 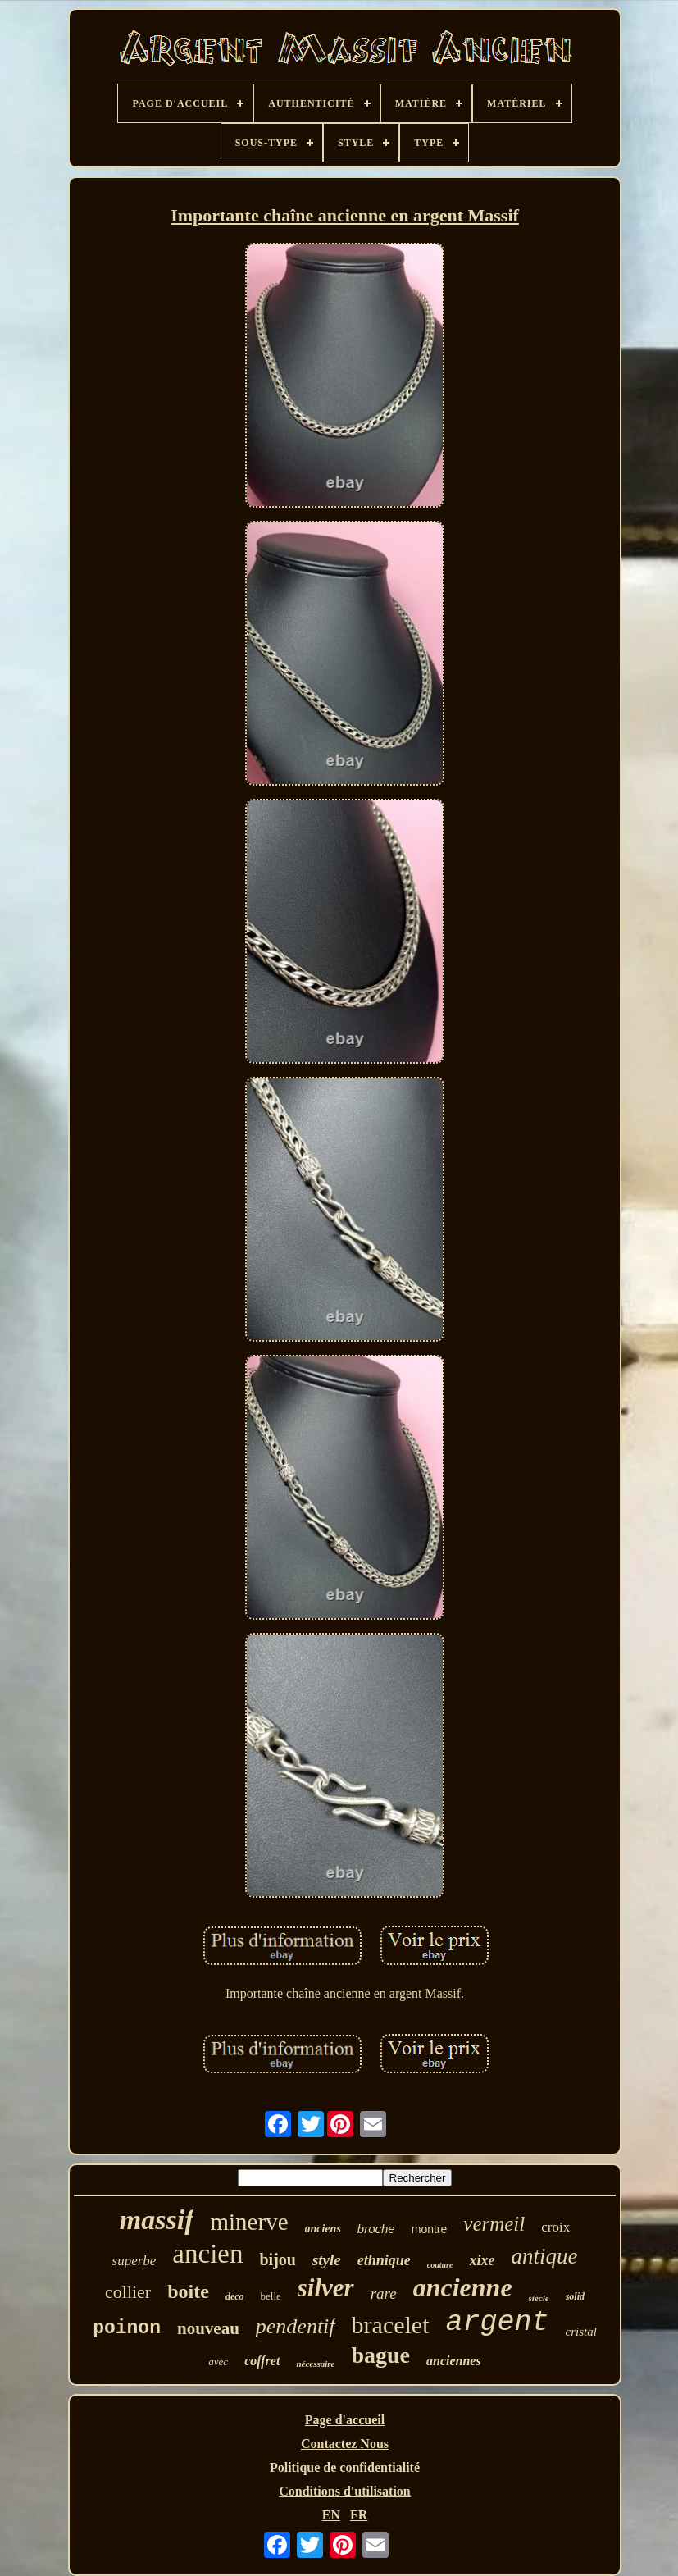 I want to click on bijou, so click(x=277, y=2259).